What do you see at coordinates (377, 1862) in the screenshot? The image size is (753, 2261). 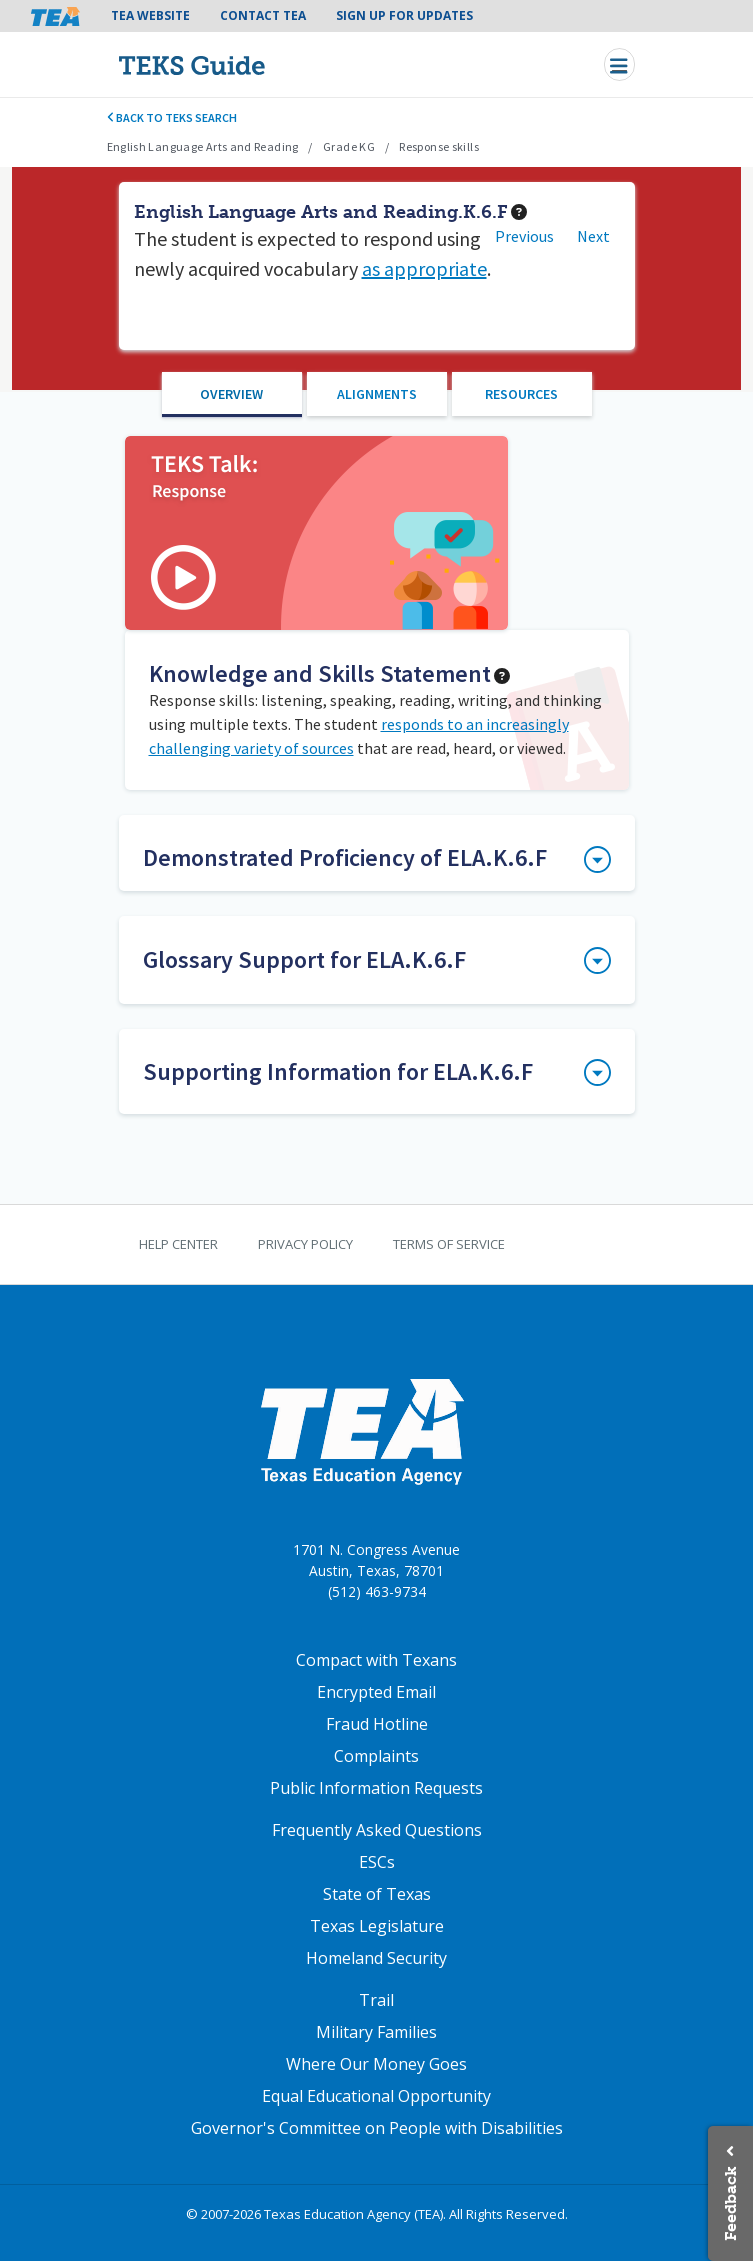 I see `ESCs` at bounding box center [377, 1862].